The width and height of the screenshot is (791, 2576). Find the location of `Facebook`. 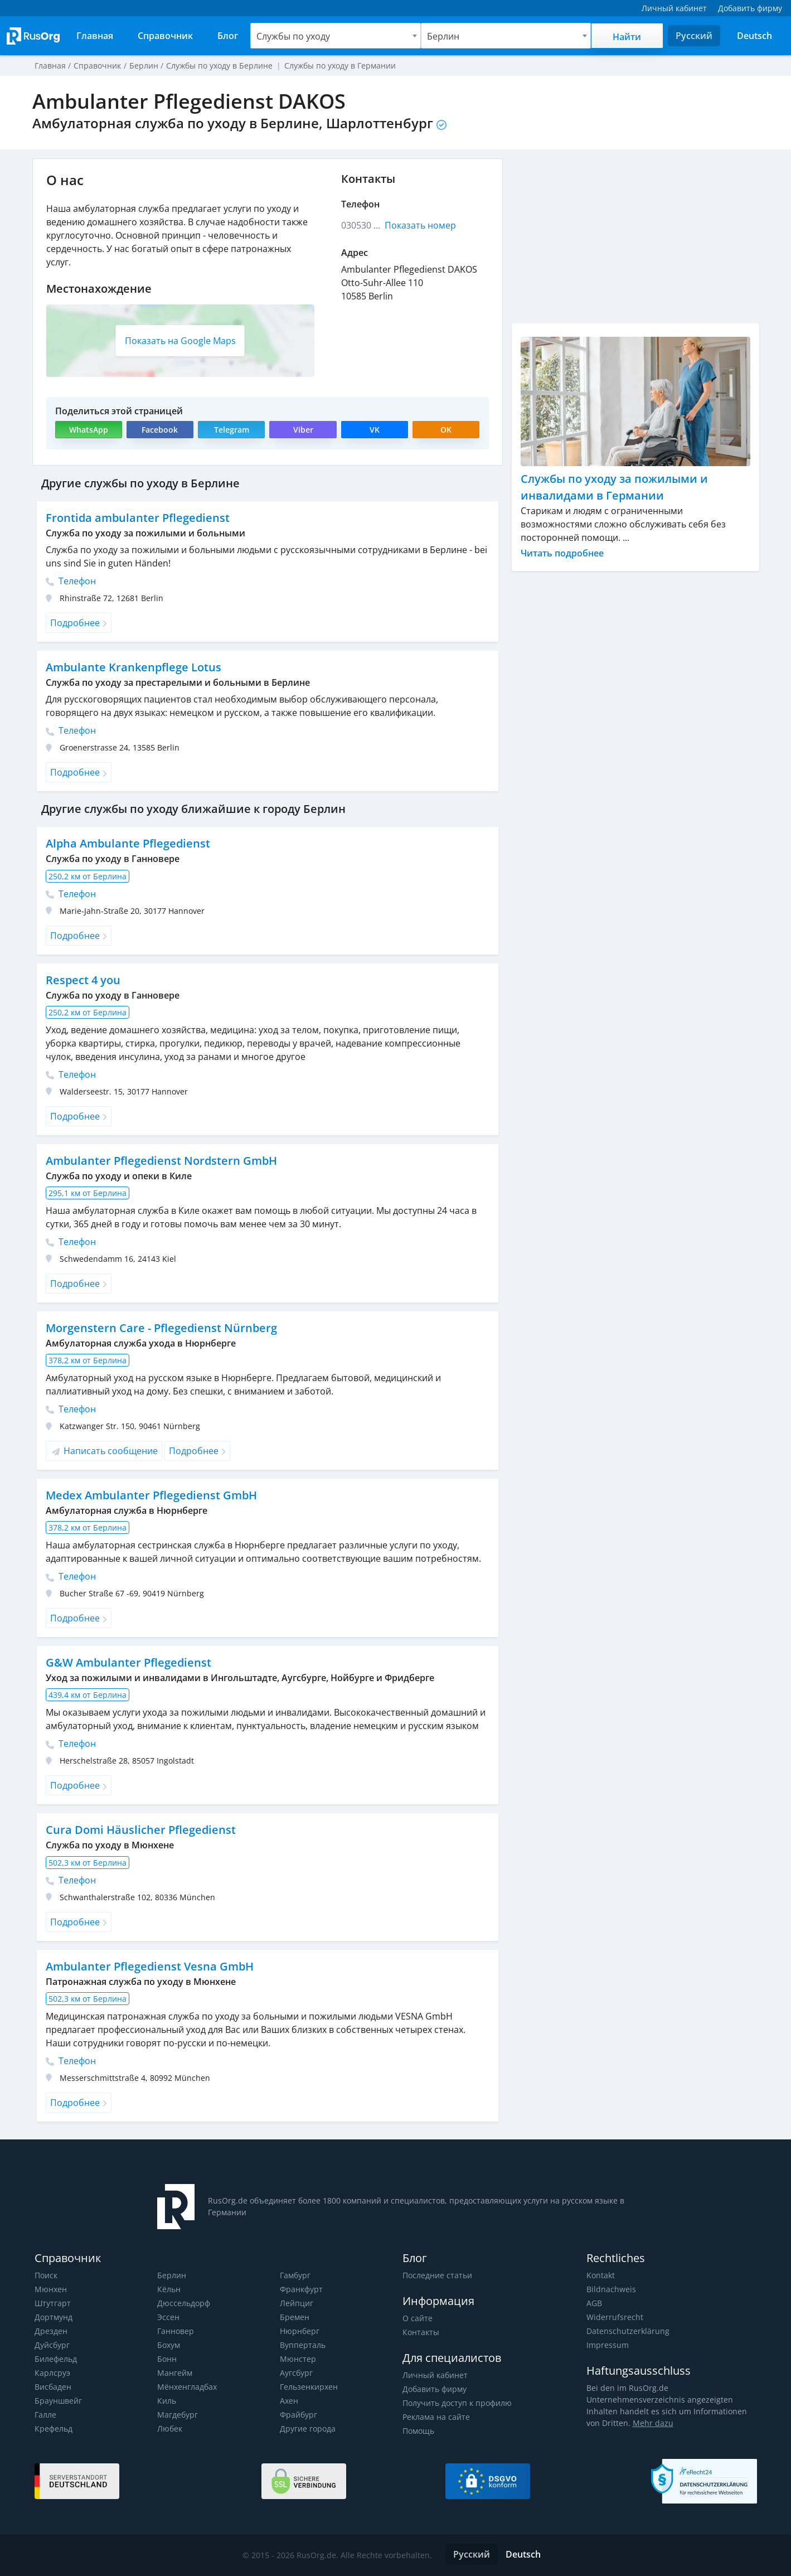

Facebook is located at coordinates (160, 429).